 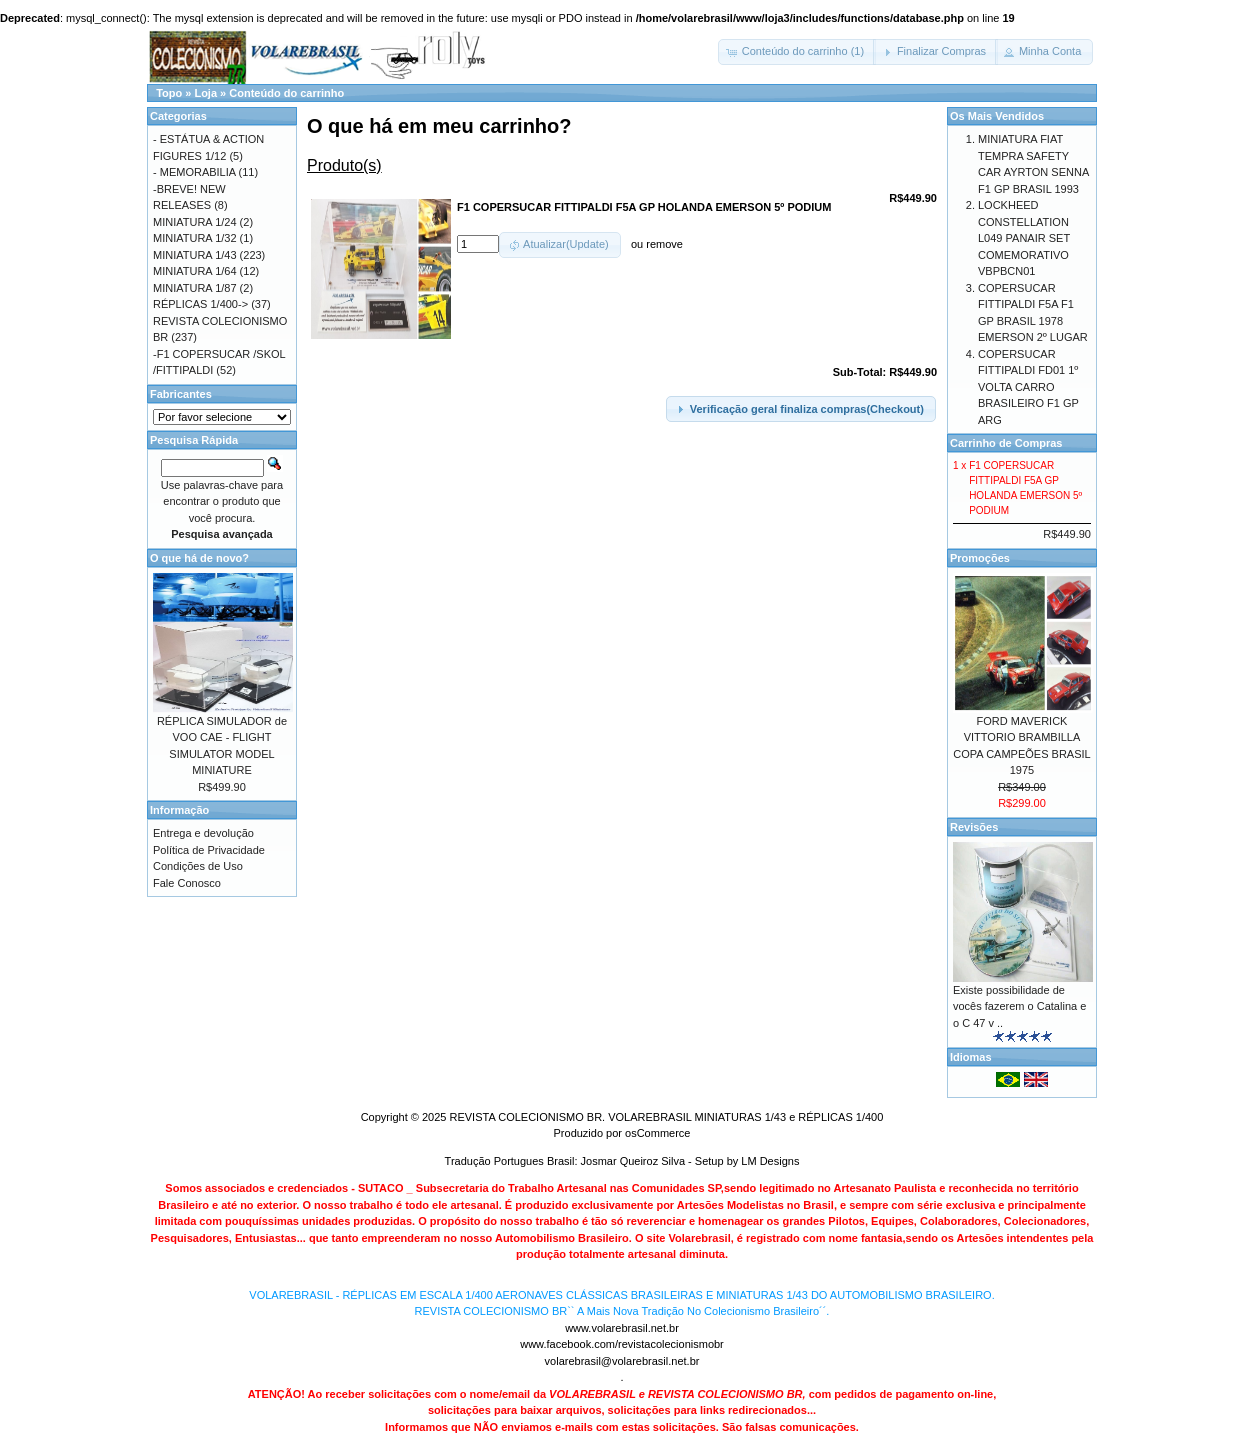 What do you see at coordinates (622, 1344) in the screenshot?
I see `www.facebook.com/revistacolecionismobr` at bounding box center [622, 1344].